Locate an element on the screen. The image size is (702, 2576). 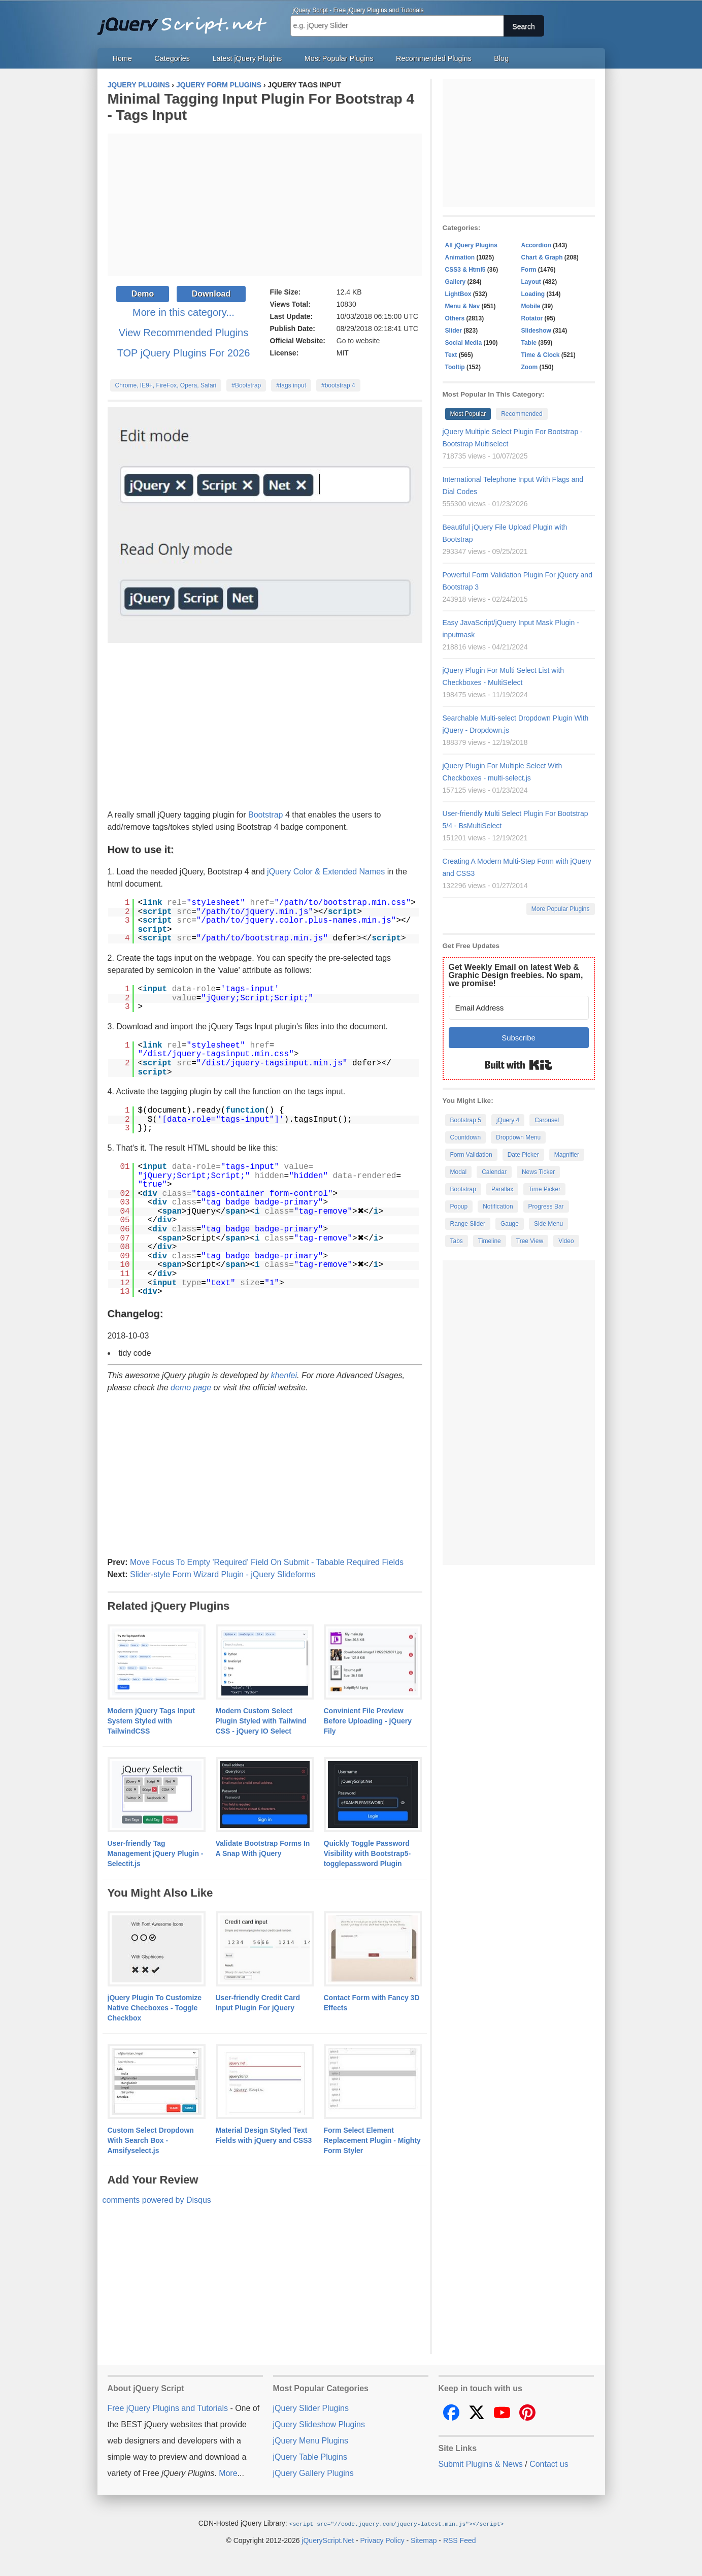
Convinient File Preview Before Uploading - jQuery Fily is located at coordinates (368, 1721).